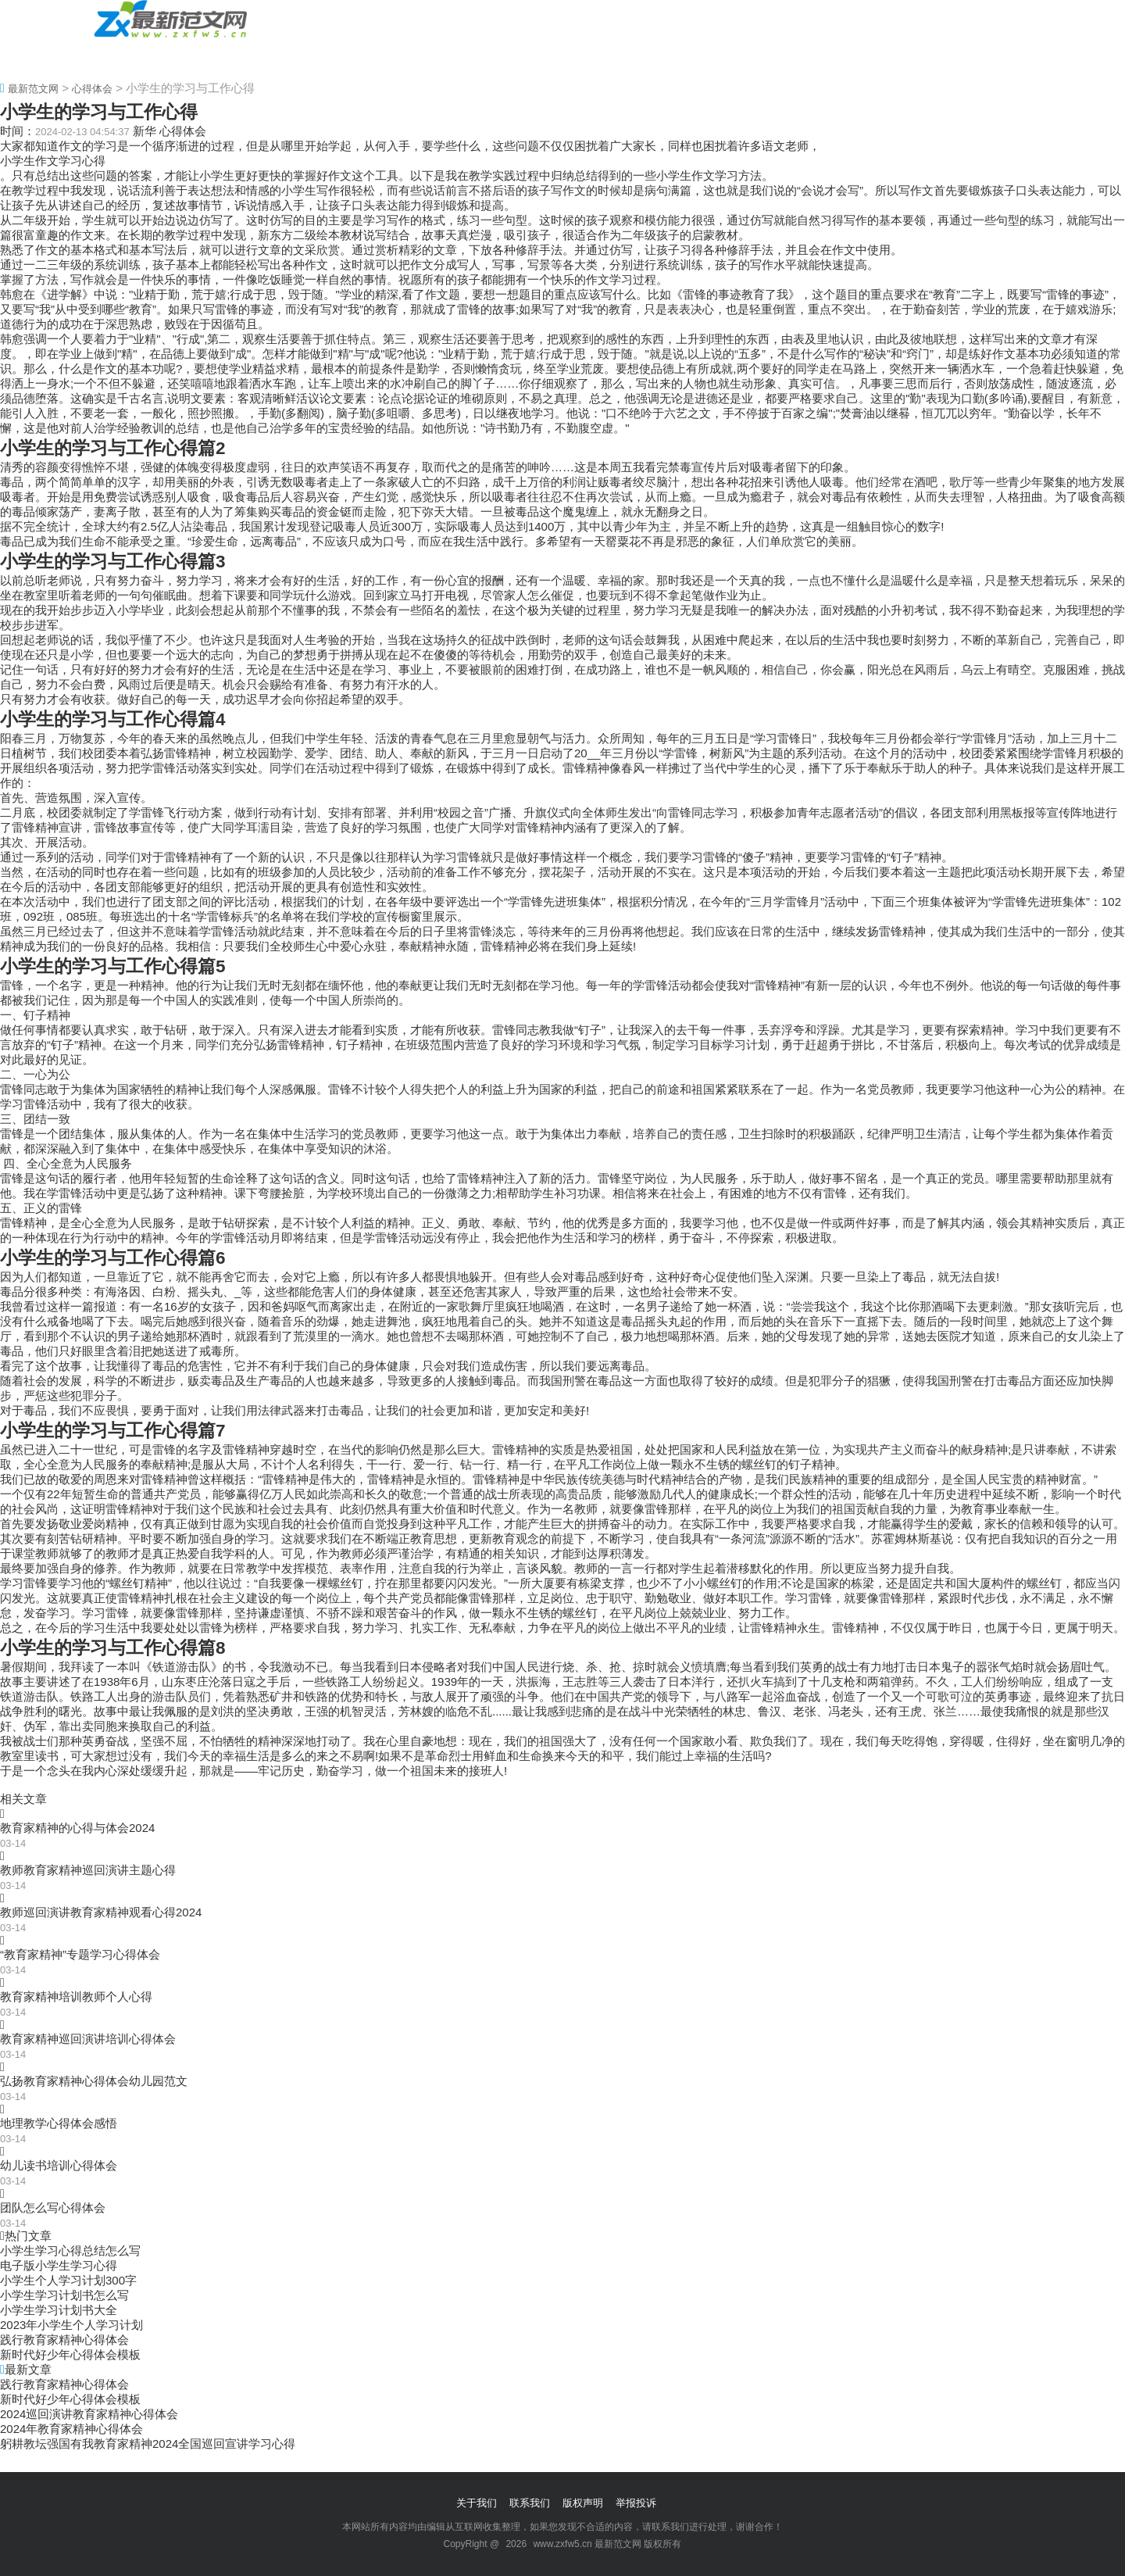  I want to click on 教师教育家精神巡回演讲主题心得, so click(88, 1870).